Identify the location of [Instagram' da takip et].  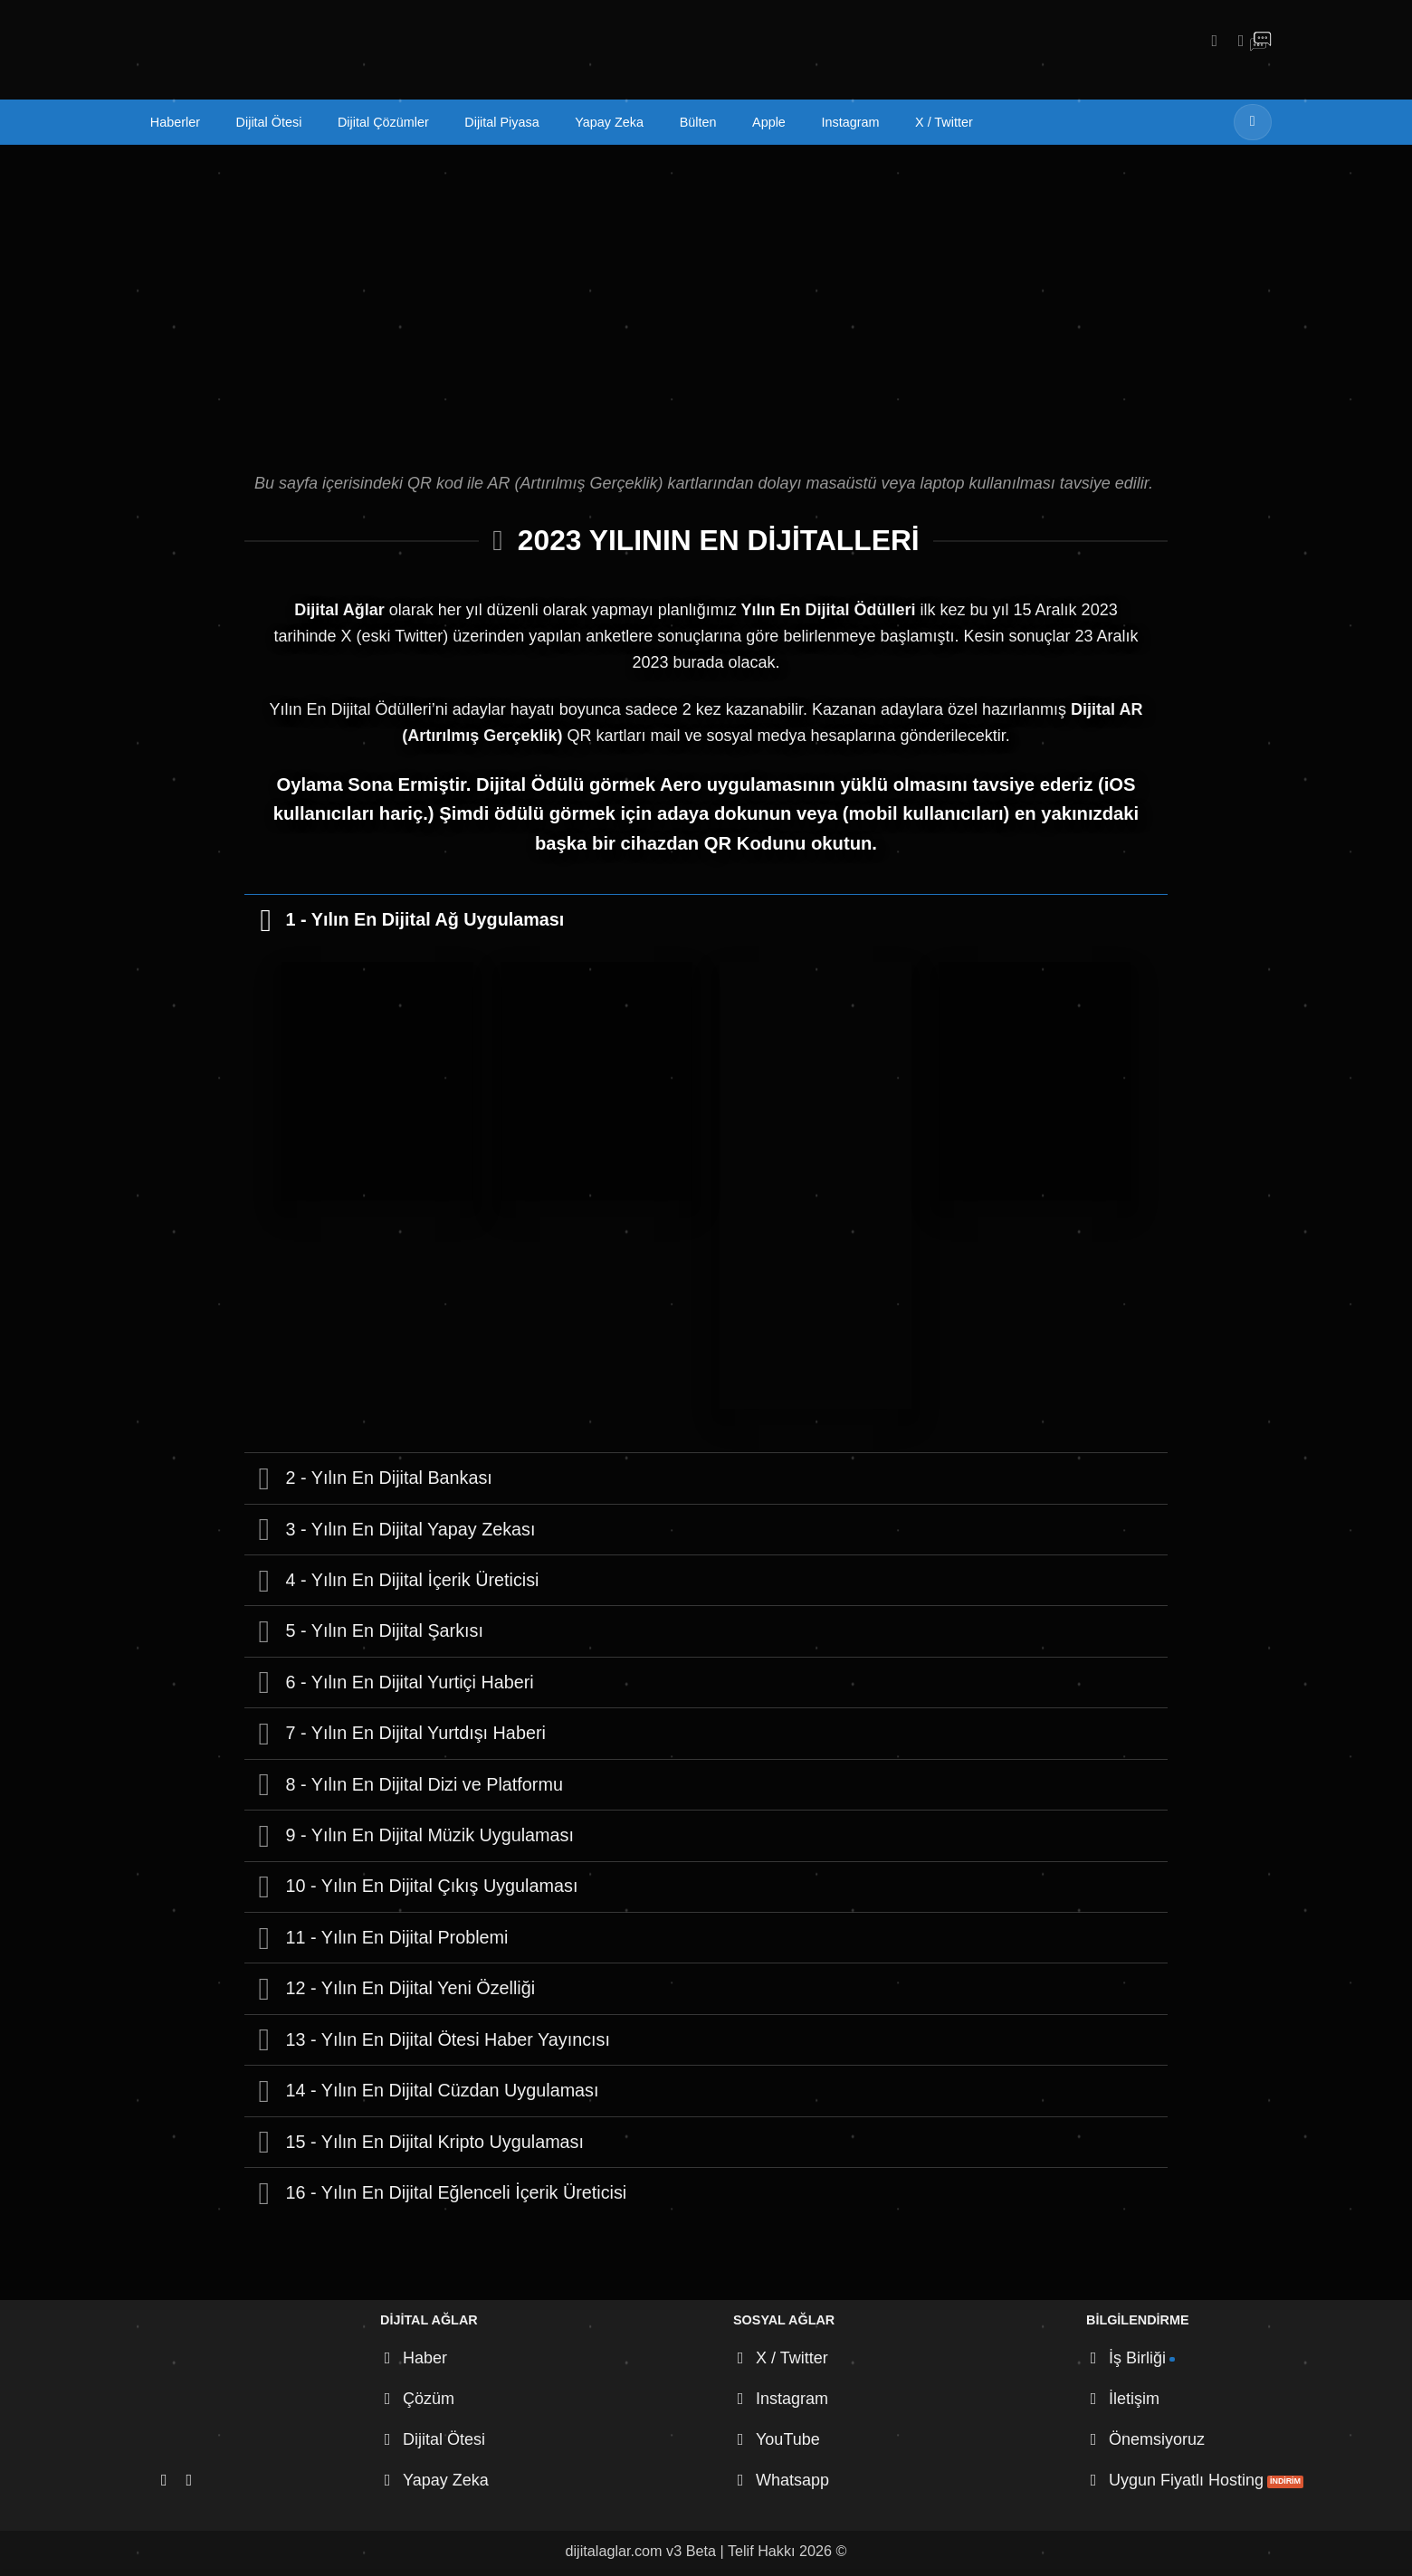
(1209, 40).